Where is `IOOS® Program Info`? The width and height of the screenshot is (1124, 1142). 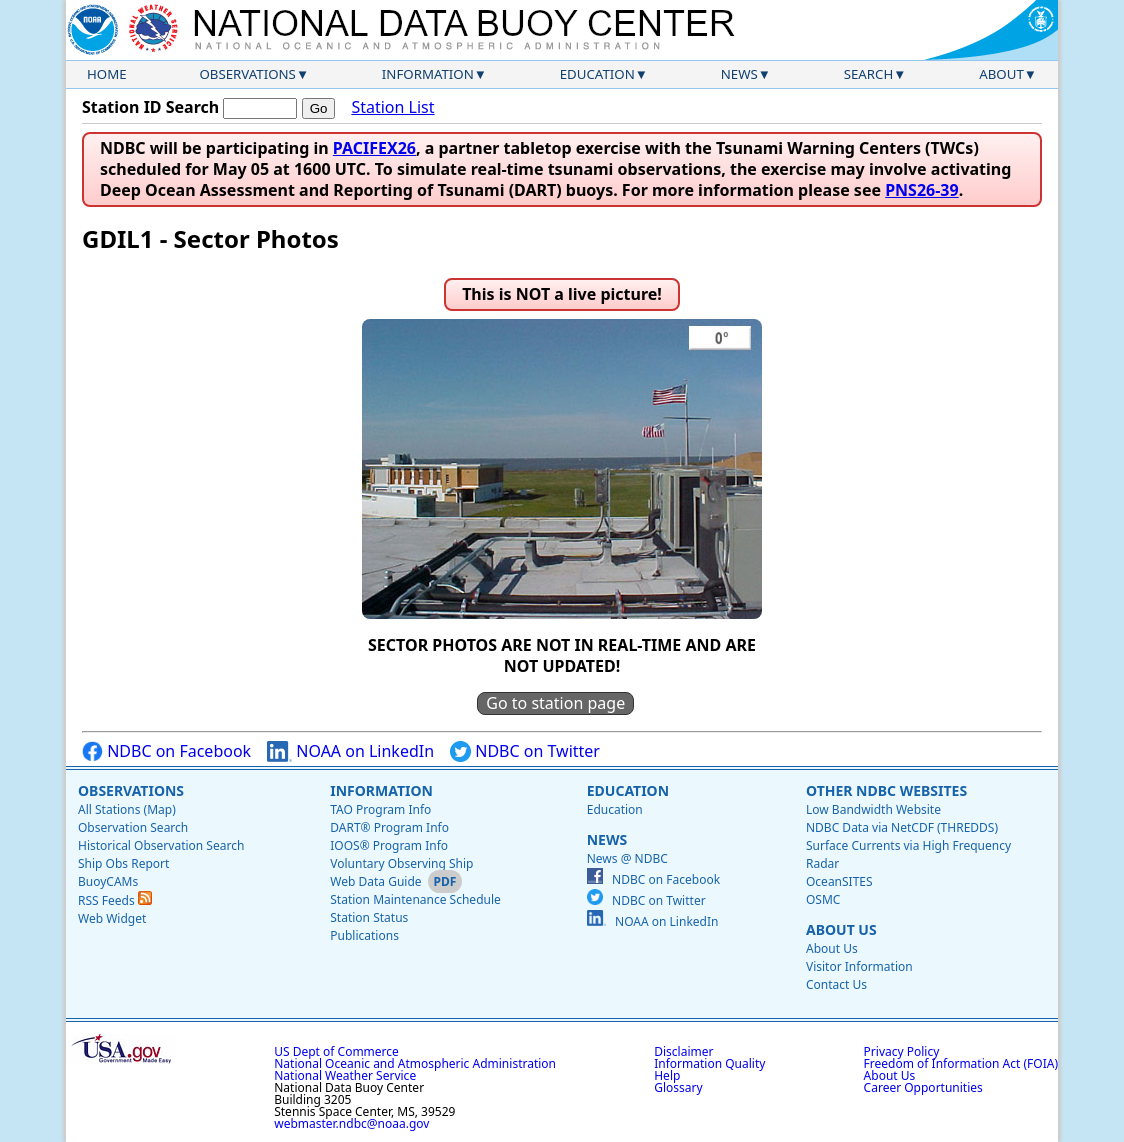
IOOS® Program Info is located at coordinates (389, 845).